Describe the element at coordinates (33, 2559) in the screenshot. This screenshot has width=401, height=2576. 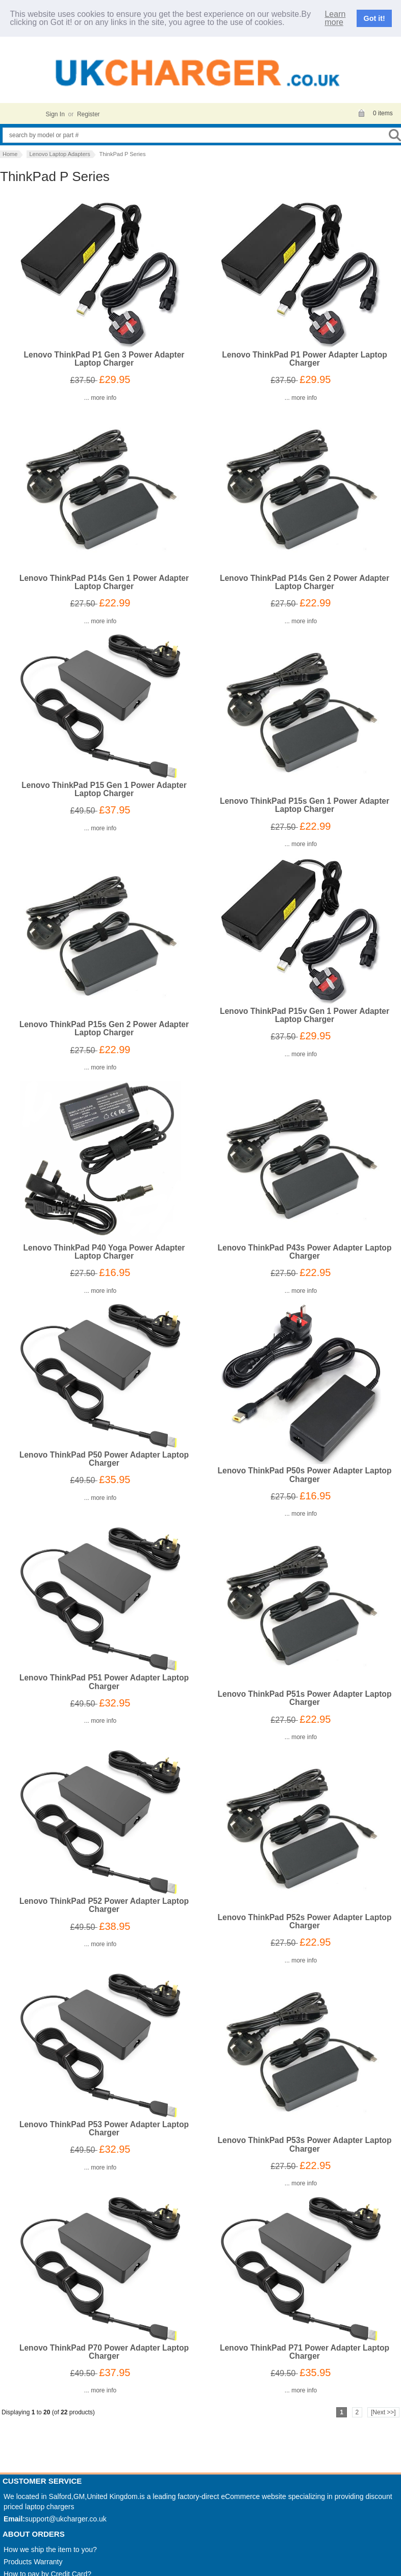
I see `Products Warranty` at that location.